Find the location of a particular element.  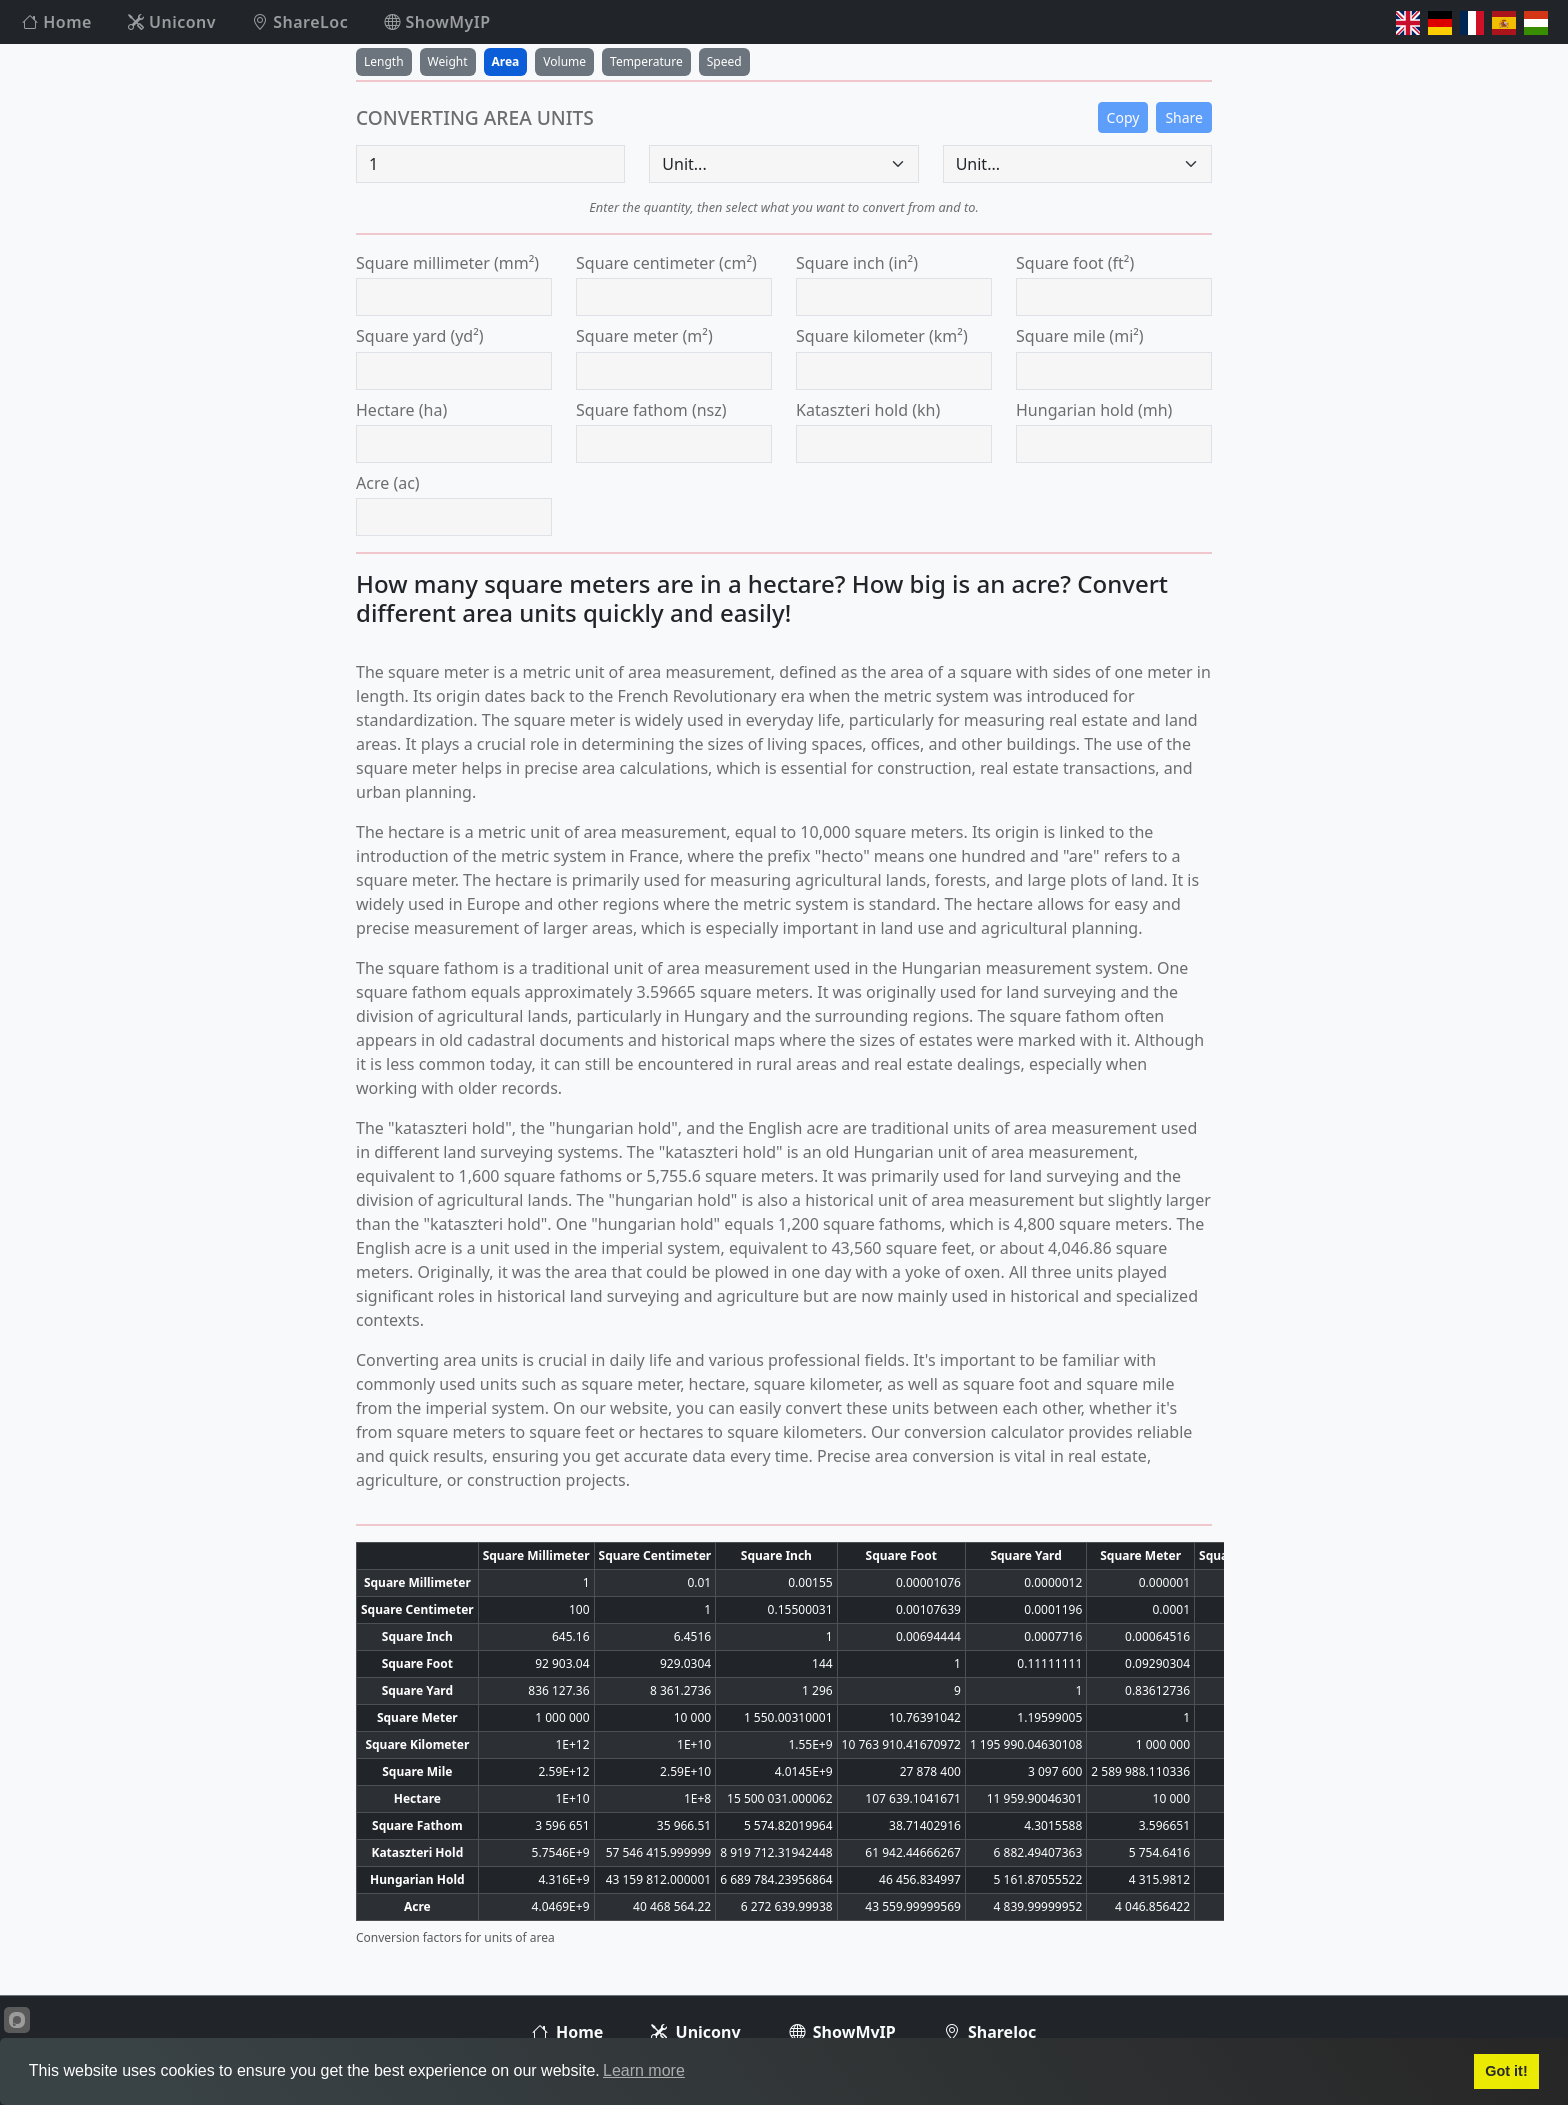

Learn more is located at coordinates (644, 2070).